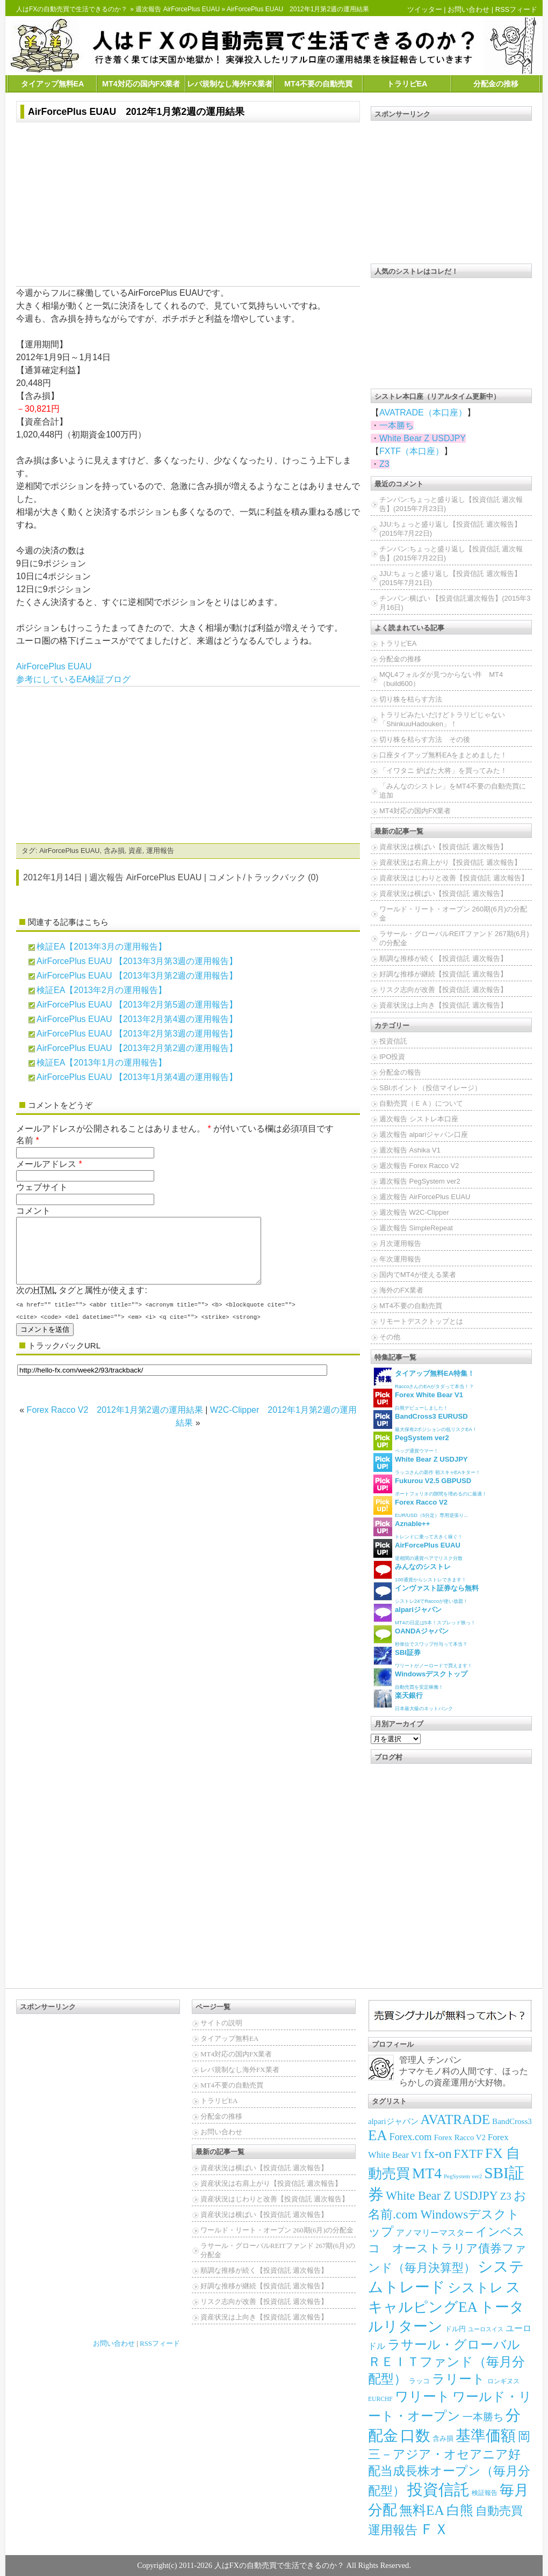 The image size is (548, 2576). Describe the element at coordinates (451, 504) in the screenshot. I see `チンパン:ちょっと盛り返し【投資信託 週次報告】(2015年7月23日)` at that location.